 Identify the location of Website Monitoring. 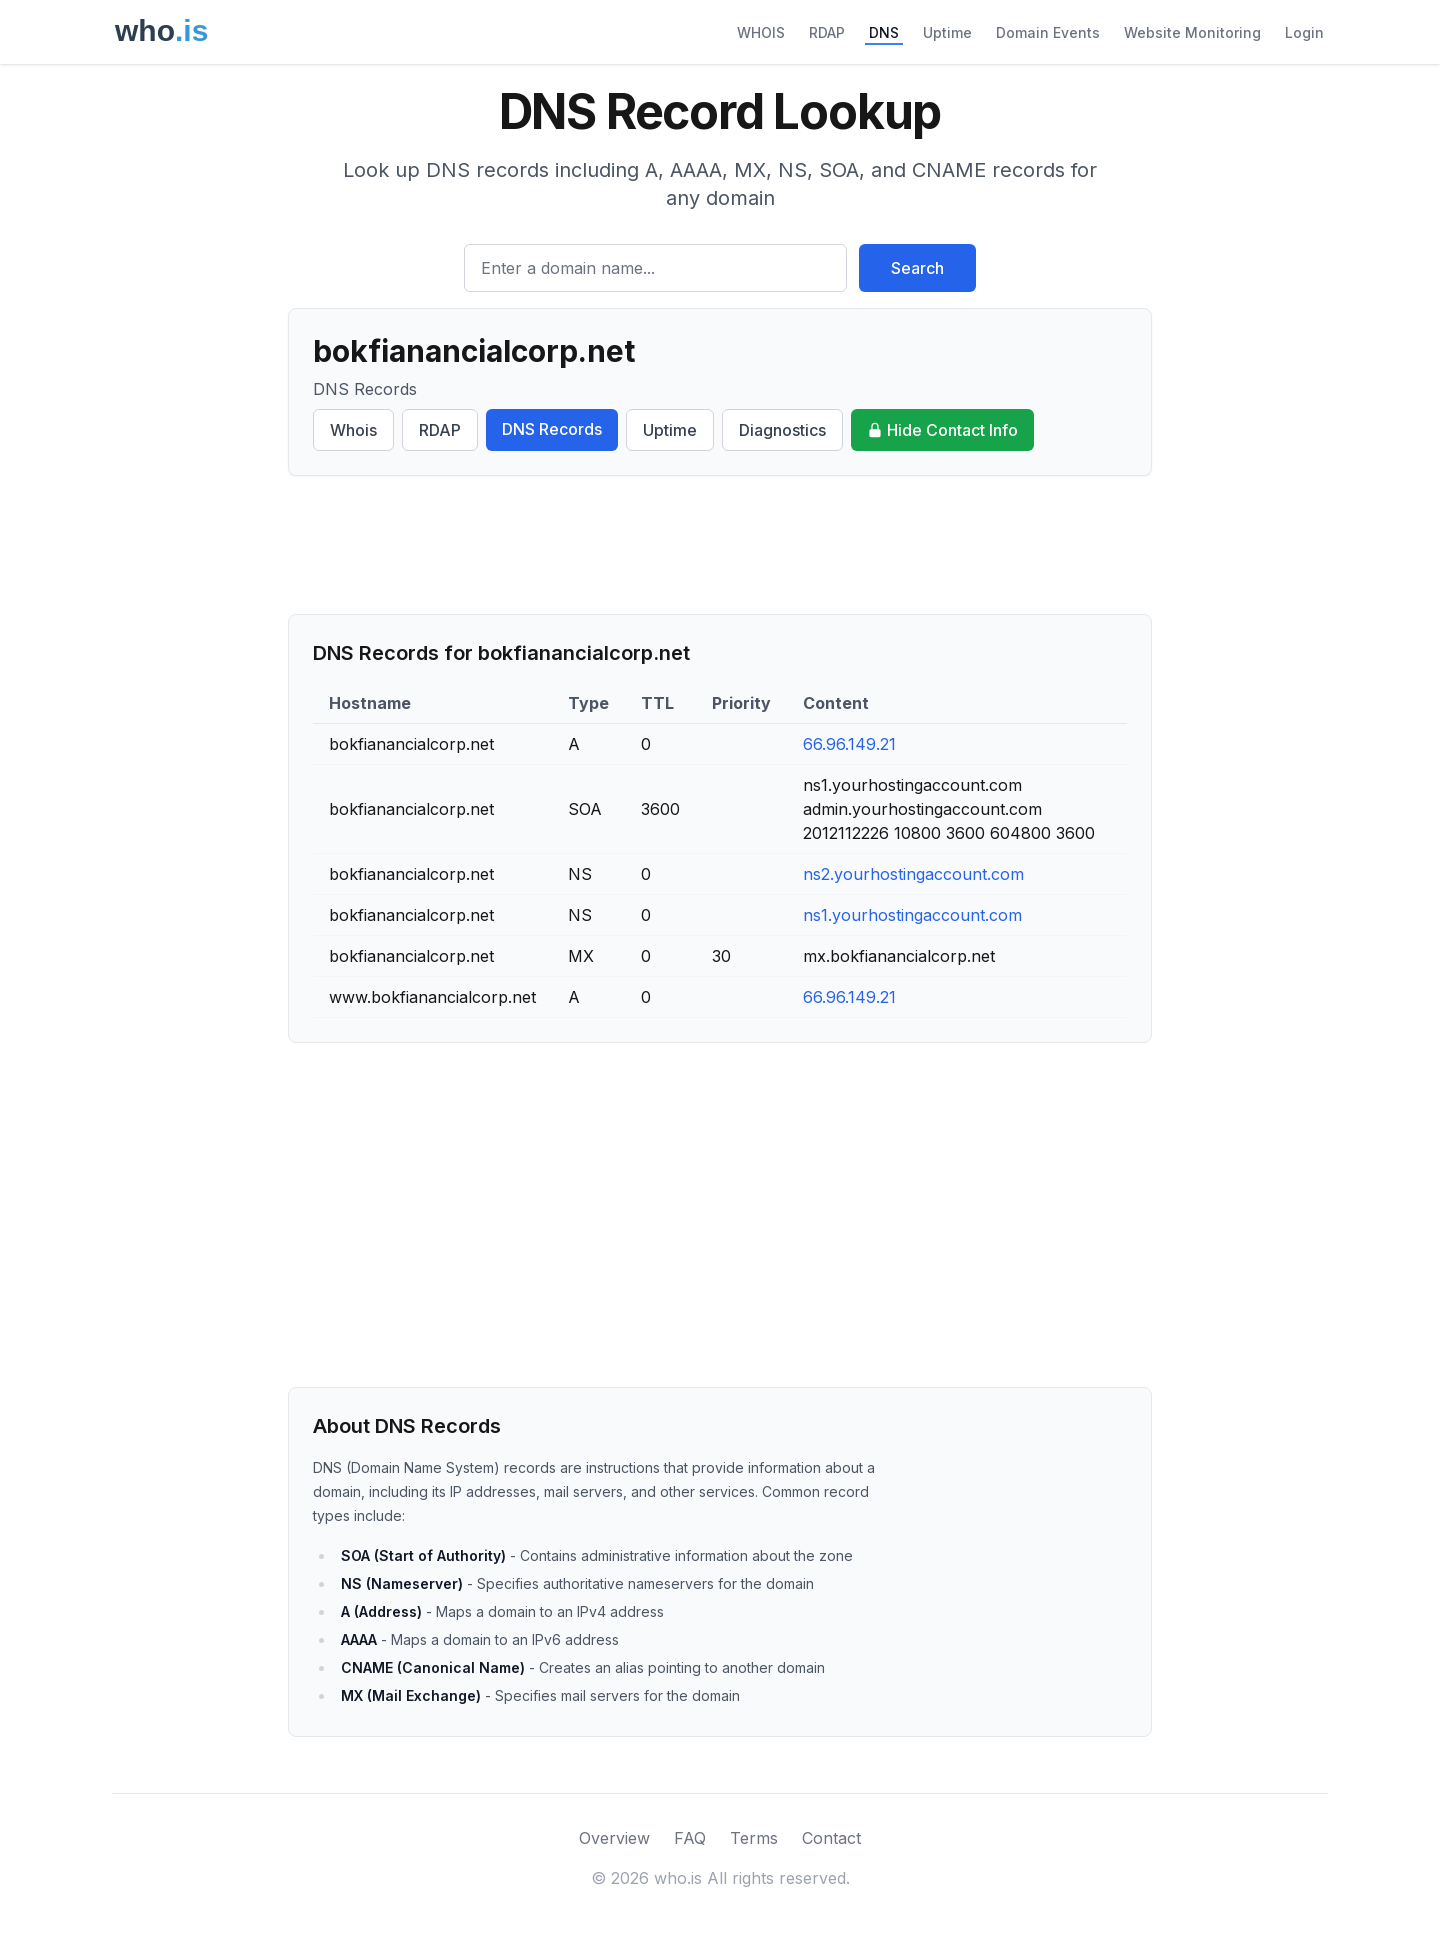
(1192, 32).